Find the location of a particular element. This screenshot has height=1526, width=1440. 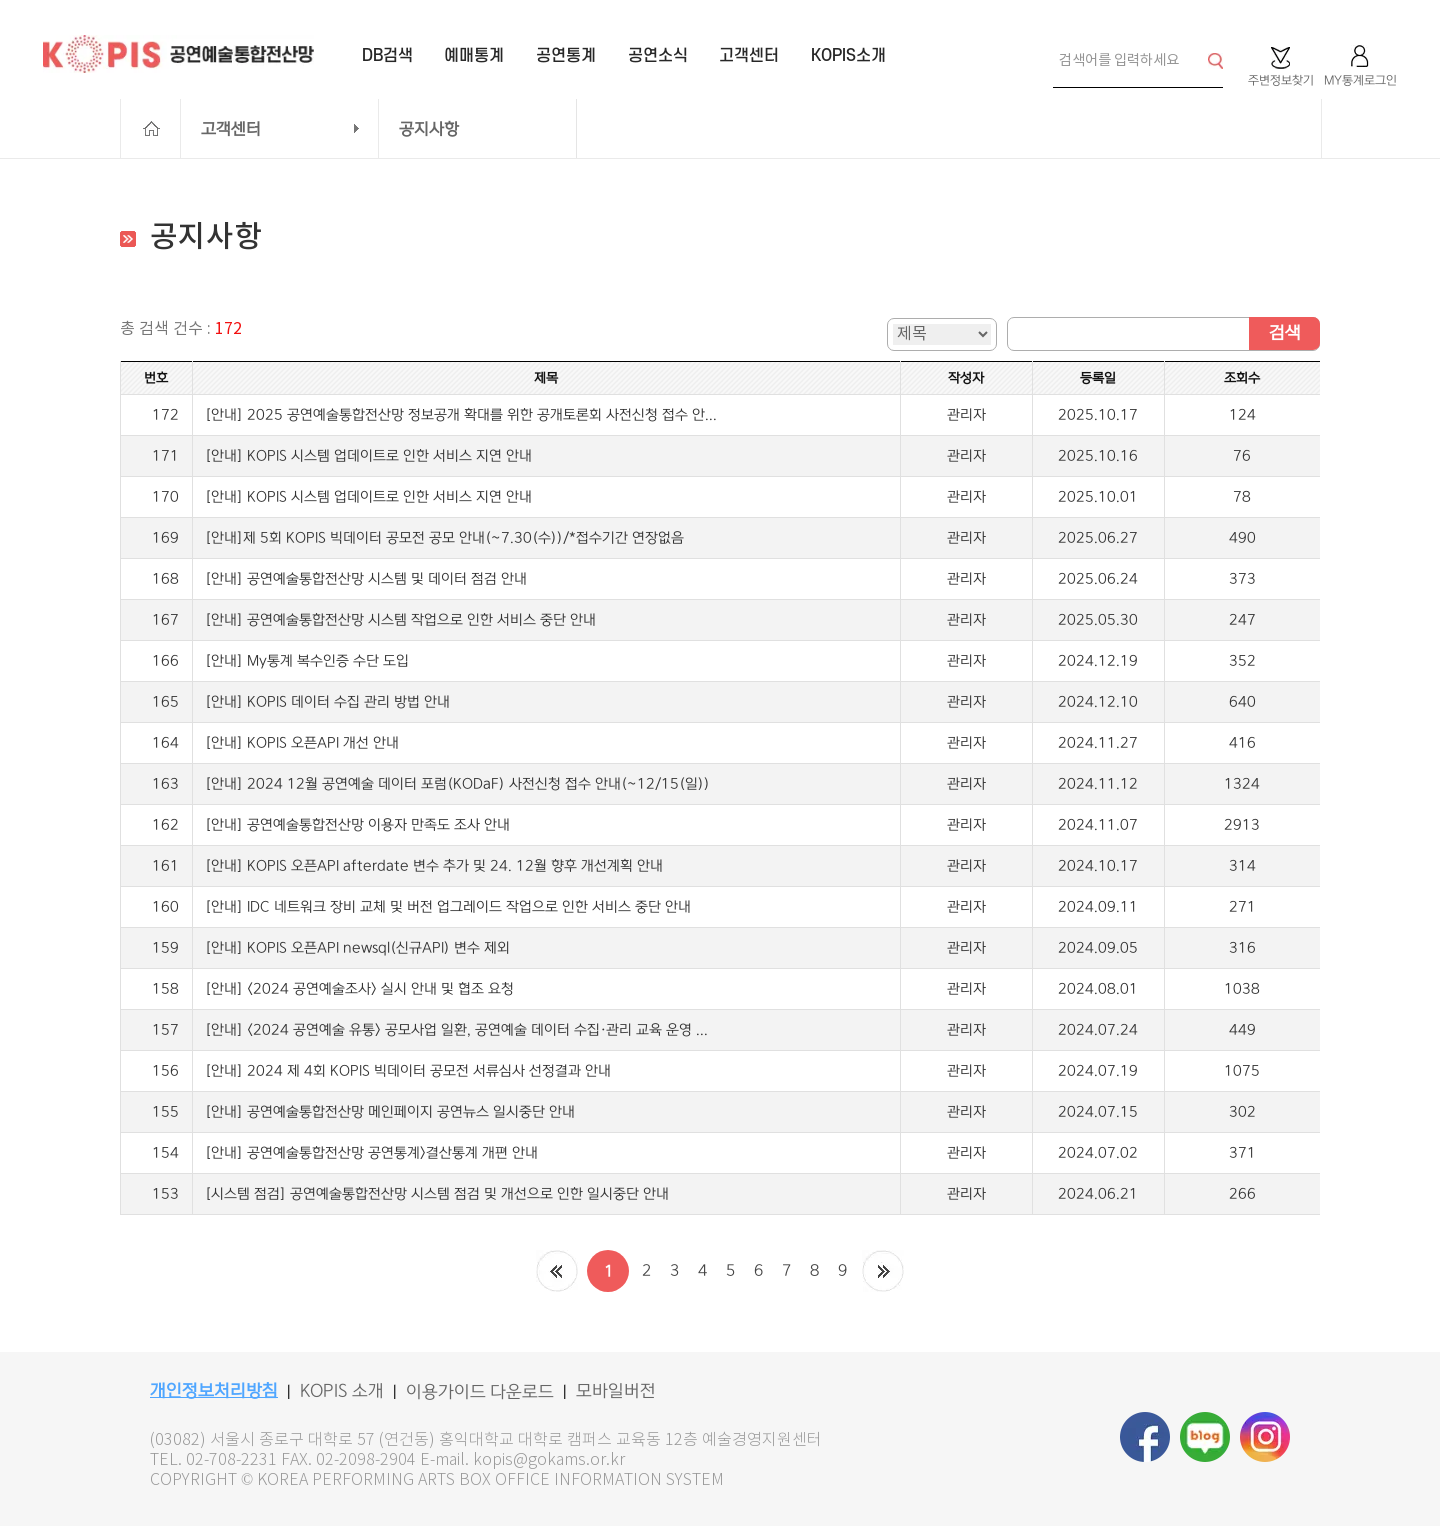

[안내] 공연예술통합전산망 메인페이지 공연뉴스 일시중단 안내 is located at coordinates (390, 1112).